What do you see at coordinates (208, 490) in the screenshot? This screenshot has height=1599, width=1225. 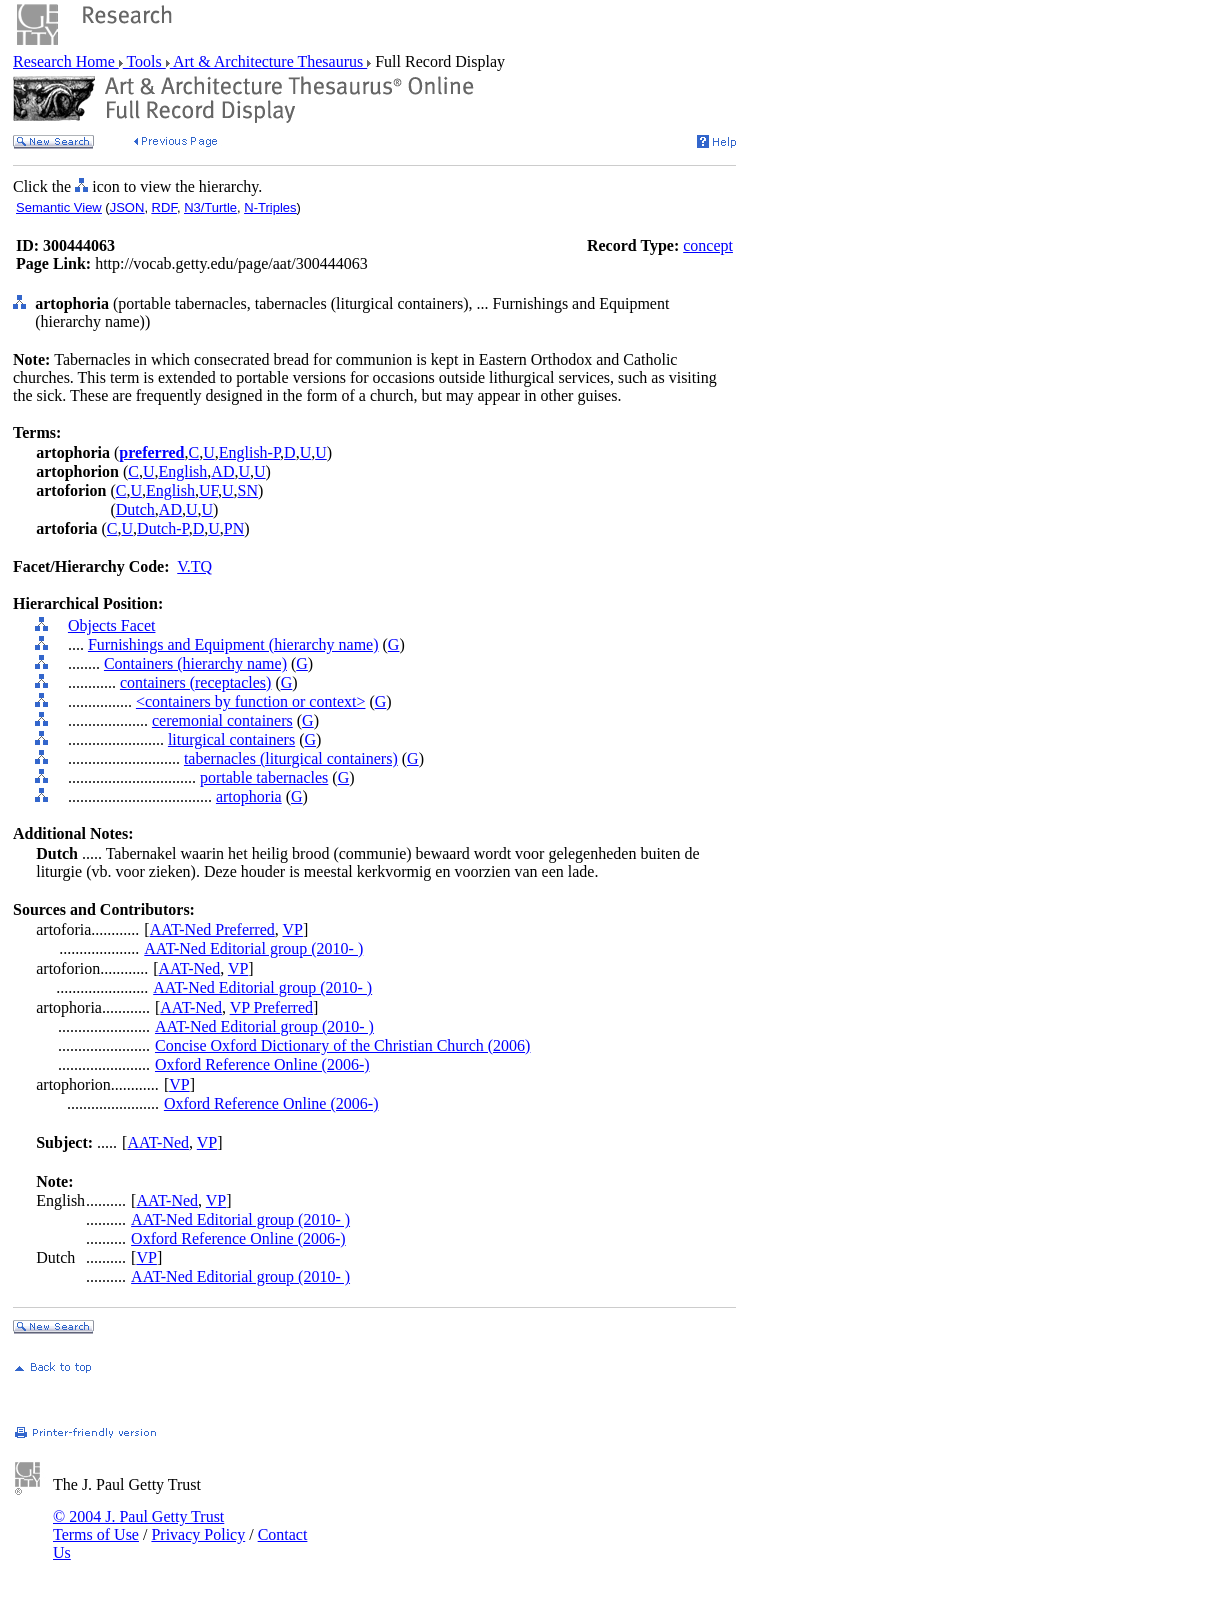 I see `UF` at bounding box center [208, 490].